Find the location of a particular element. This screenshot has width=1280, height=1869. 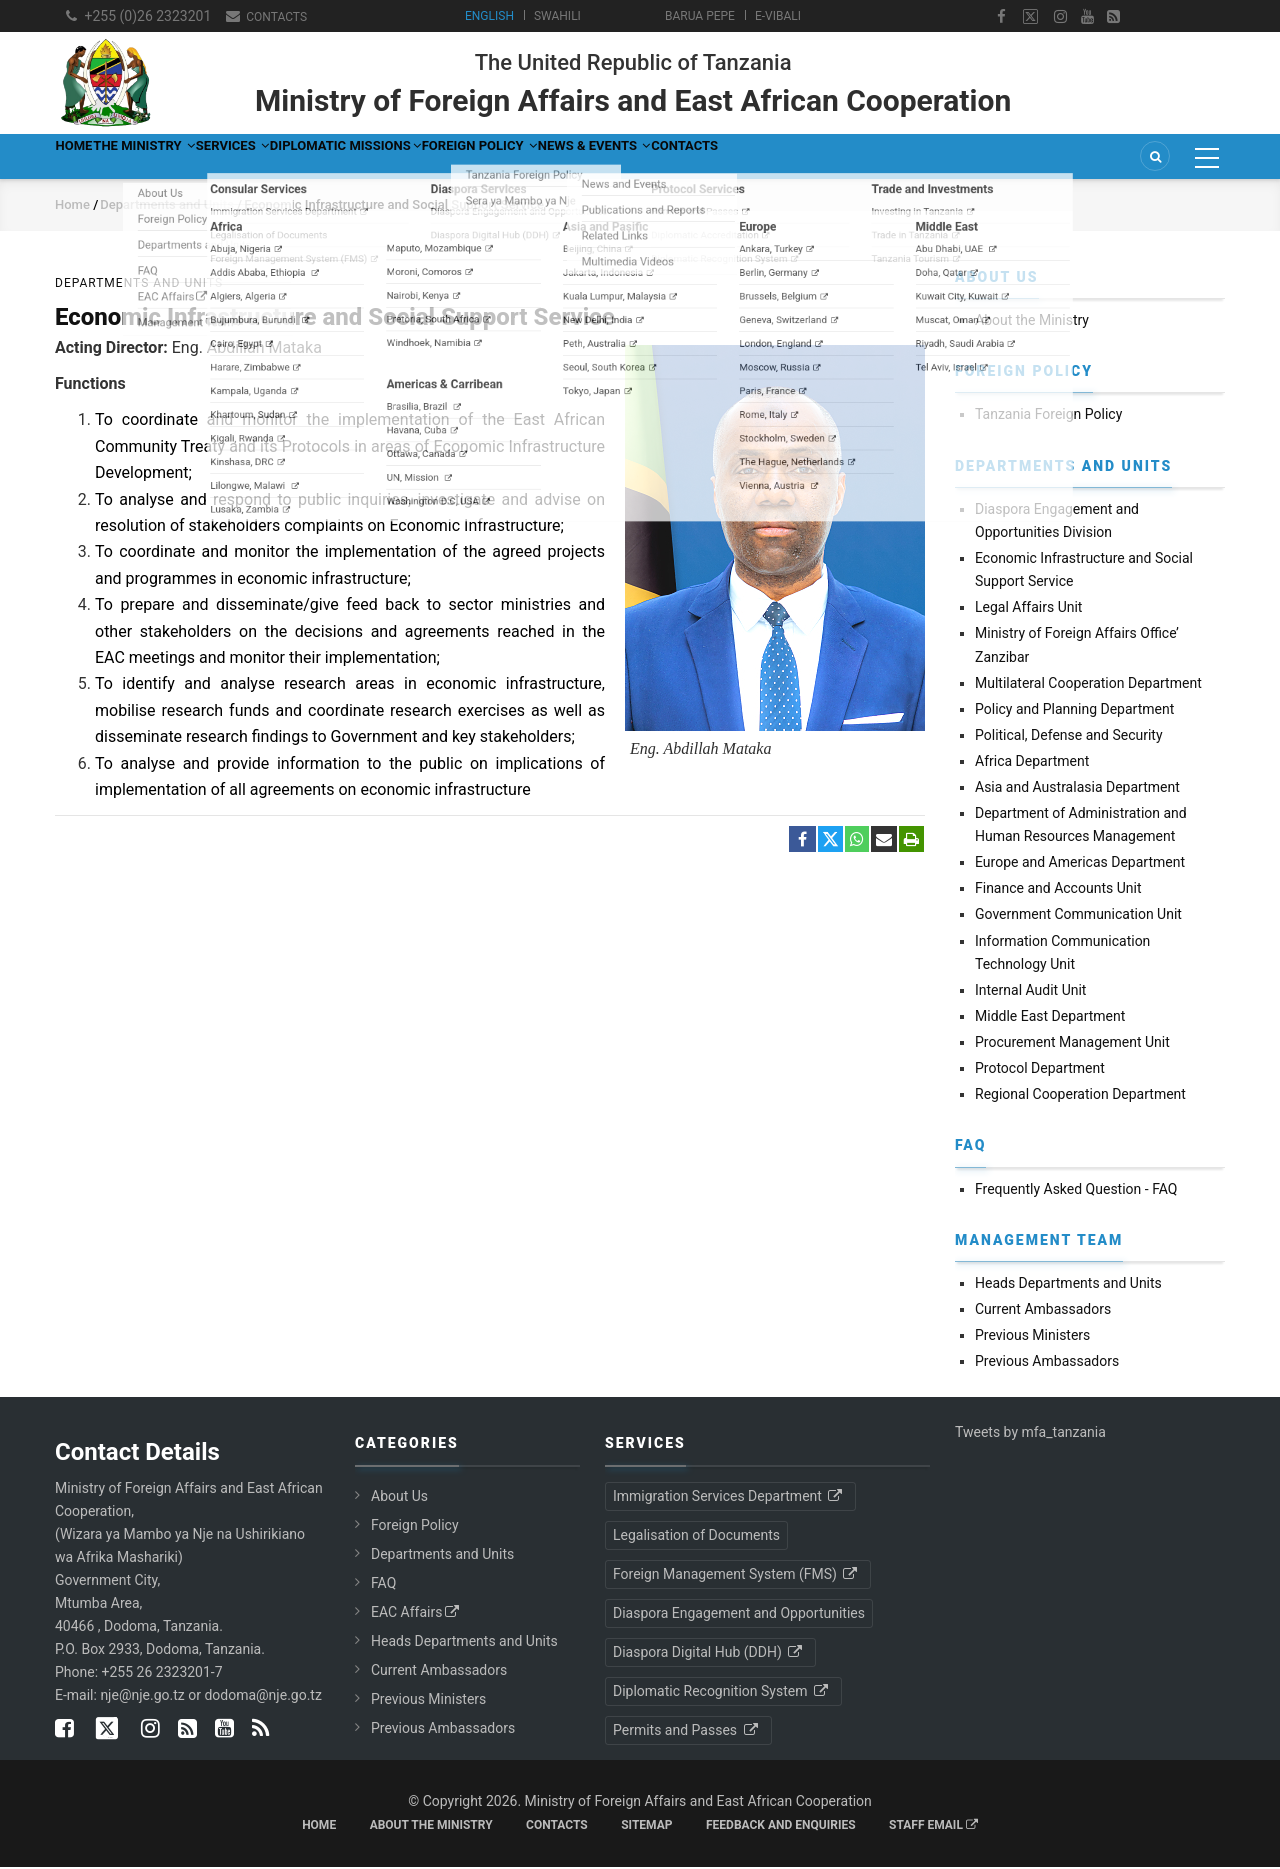

Regional Cooperation Department is located at coordinates (1080, 1096).